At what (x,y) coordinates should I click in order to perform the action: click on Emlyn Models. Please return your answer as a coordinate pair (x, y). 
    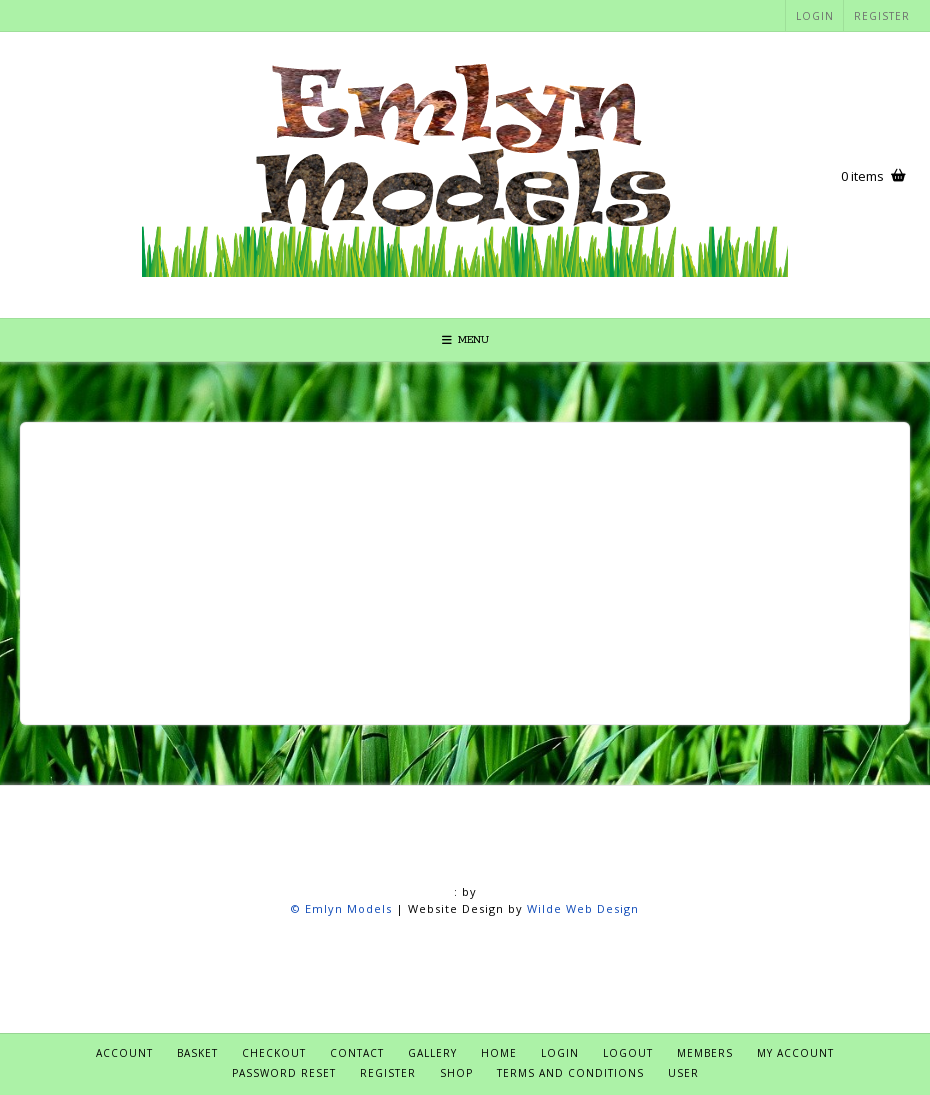
    Looking at the image, I should click on (348, 908).